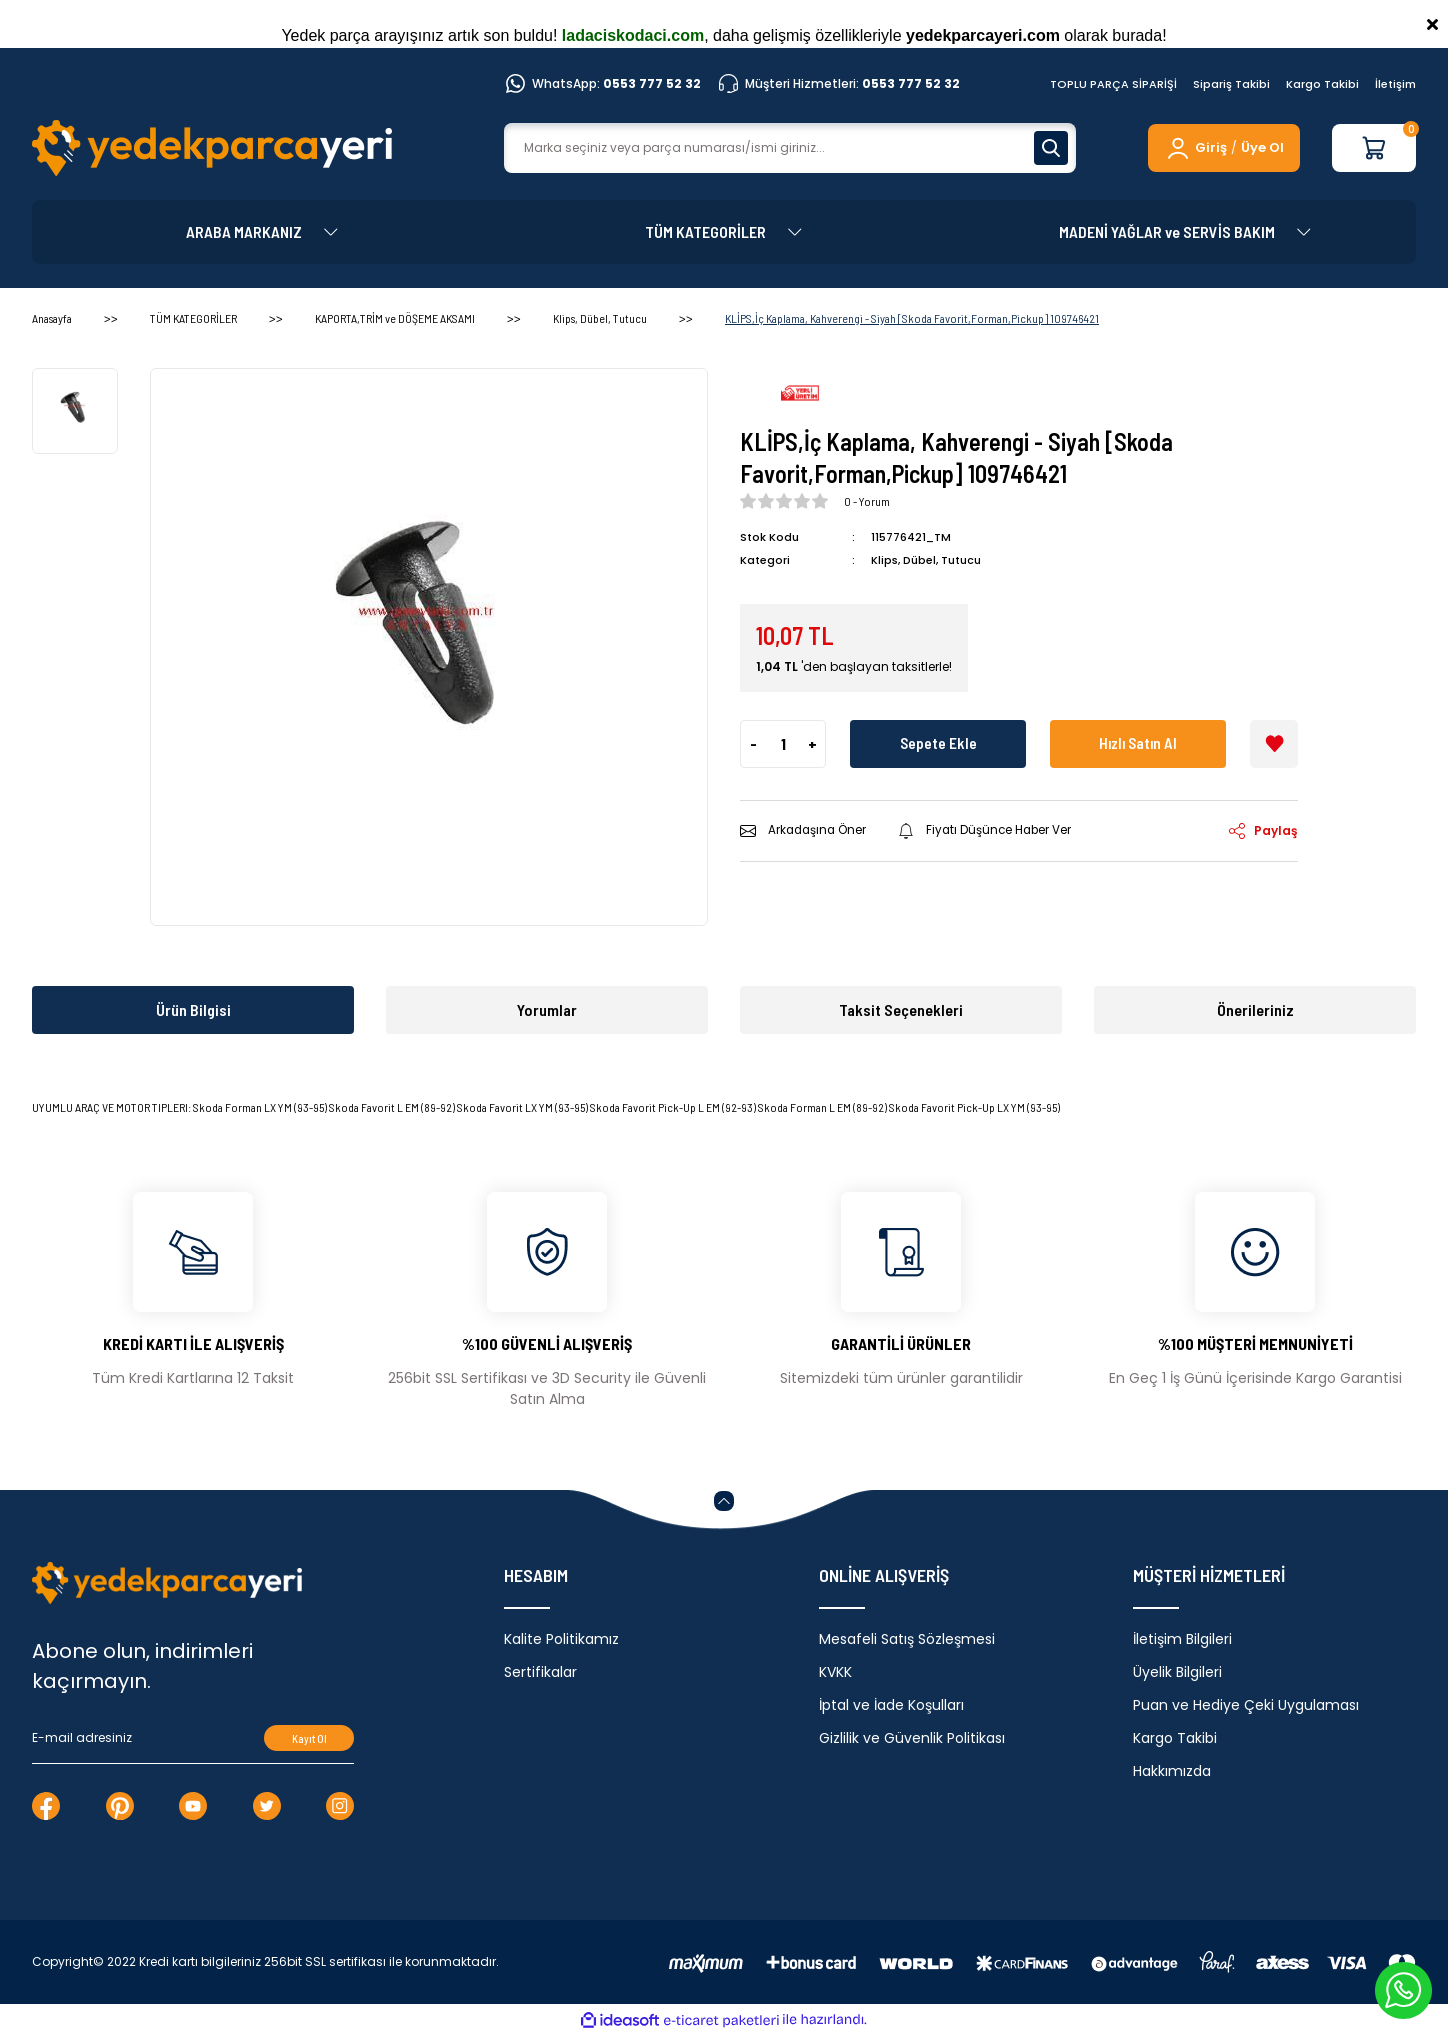 The image size is (1448, 2035). Describe the element at coordinates (753, 742) in the screenshot. I see `- [Decrease Quantity]` at that location.